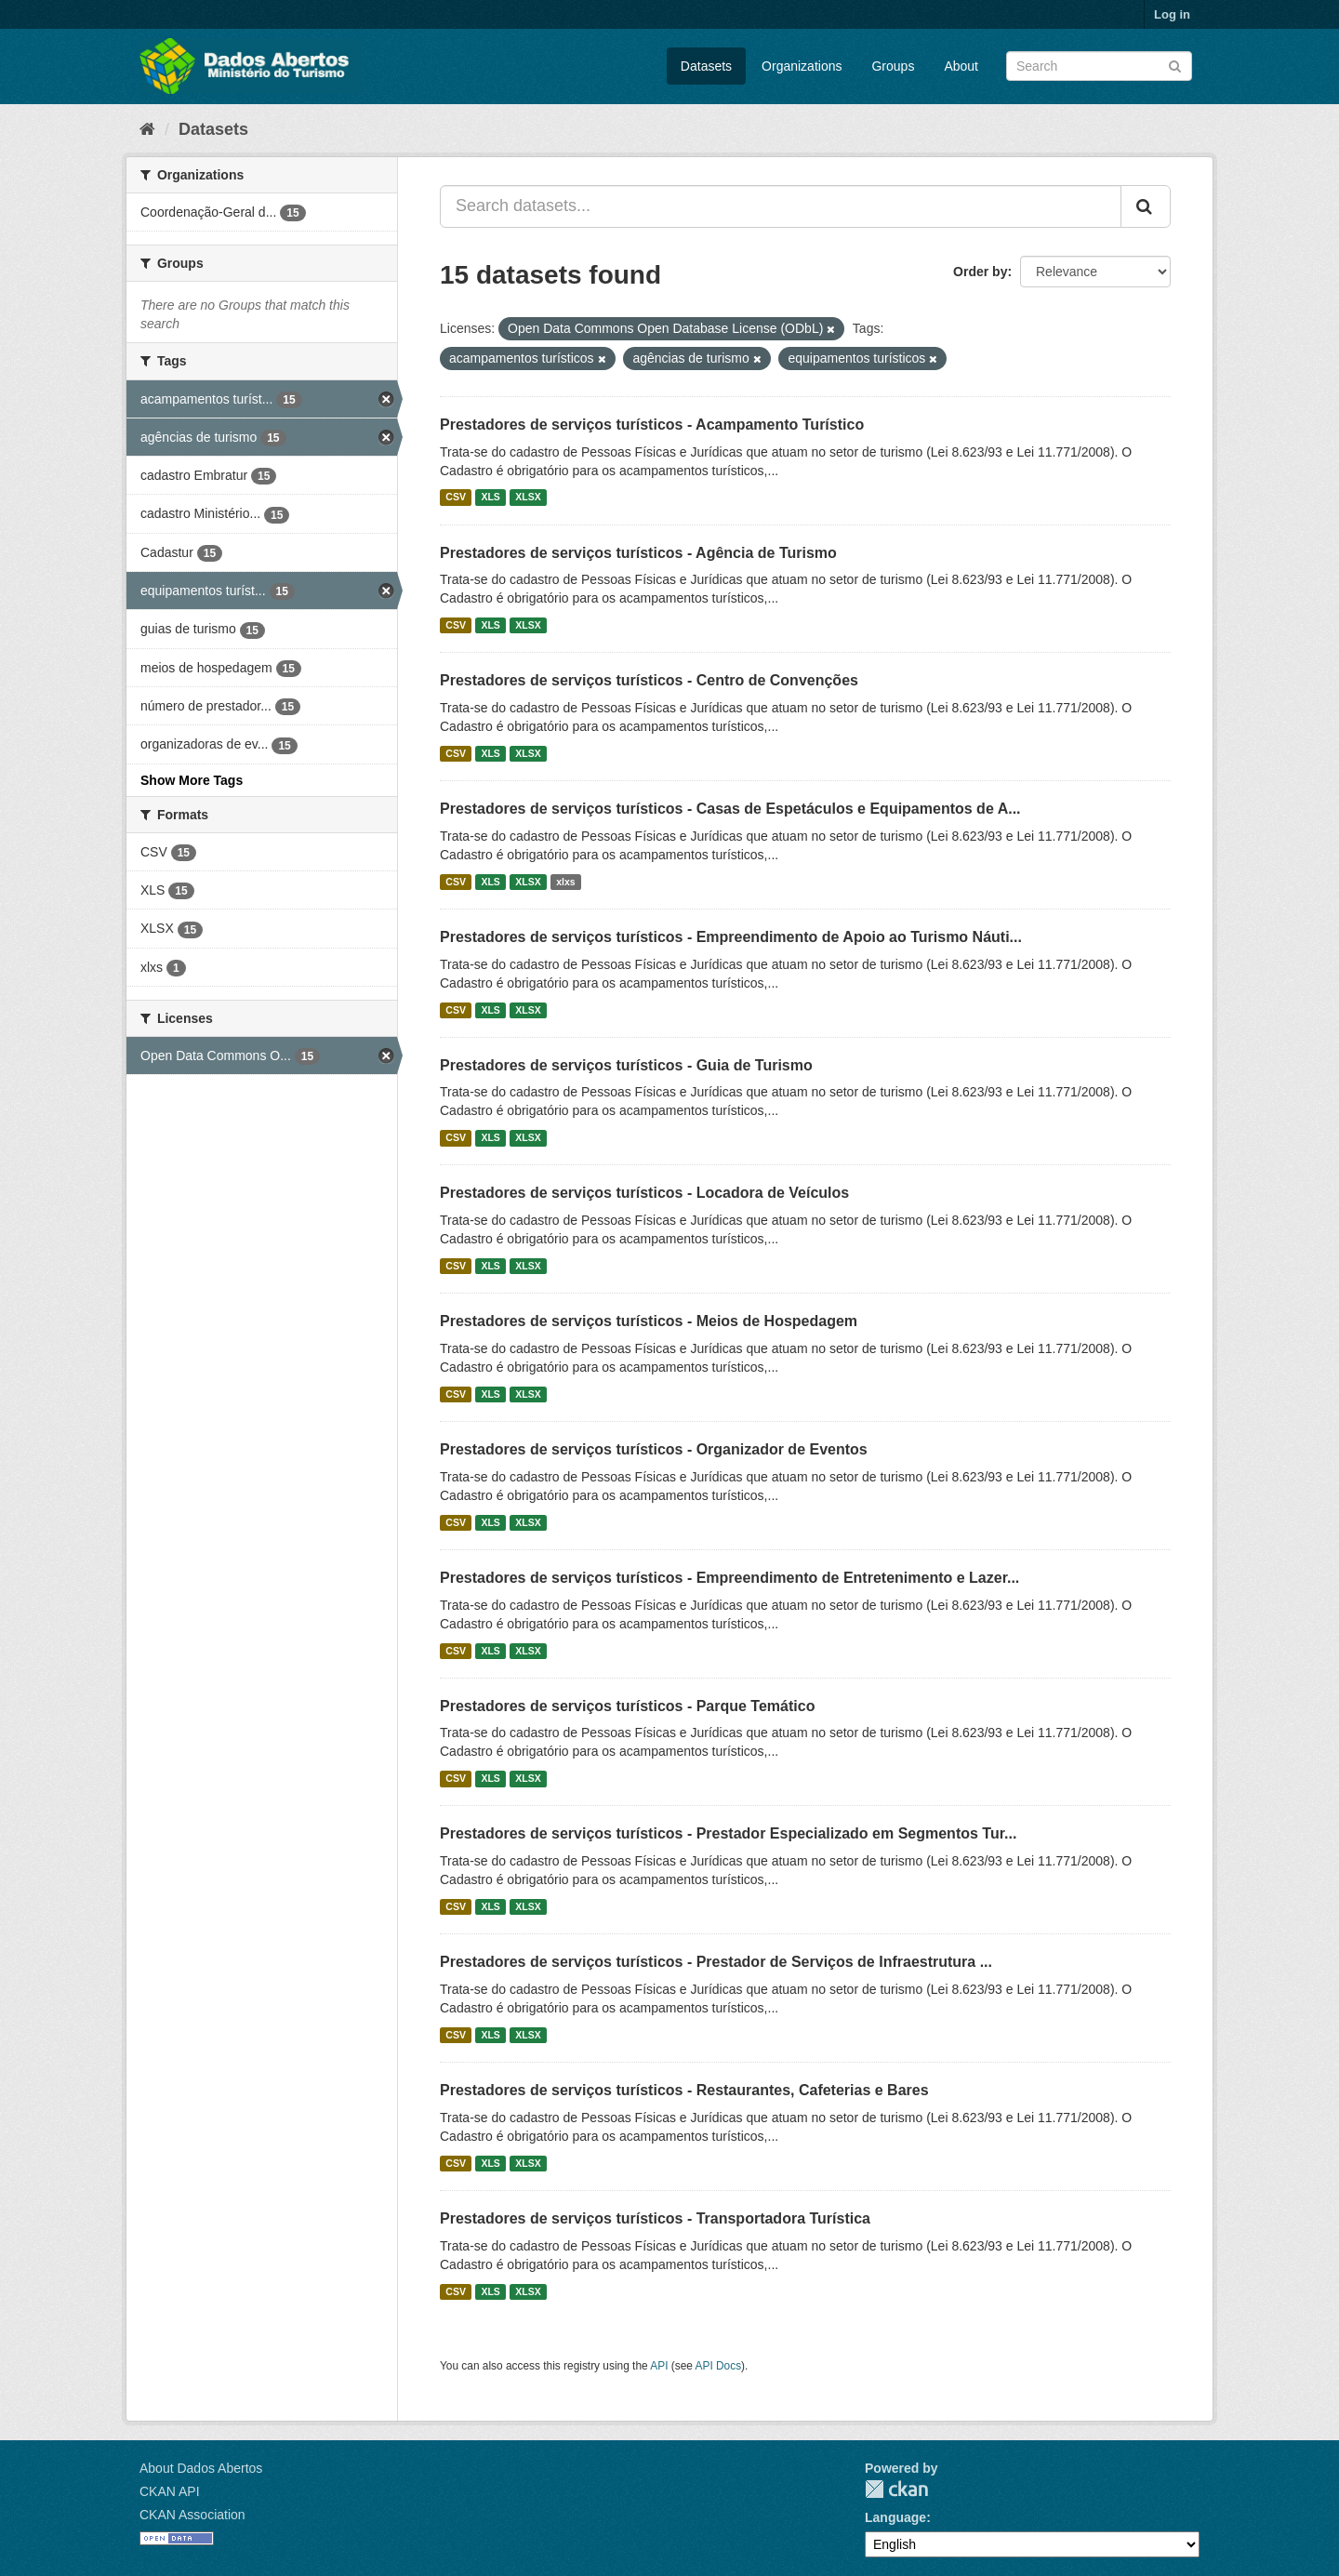 The height and width of the screenshot is (2576, 1339). I want to click on Prestadores de serviços turísticos - Agência de Turismo, so click(638, 553).